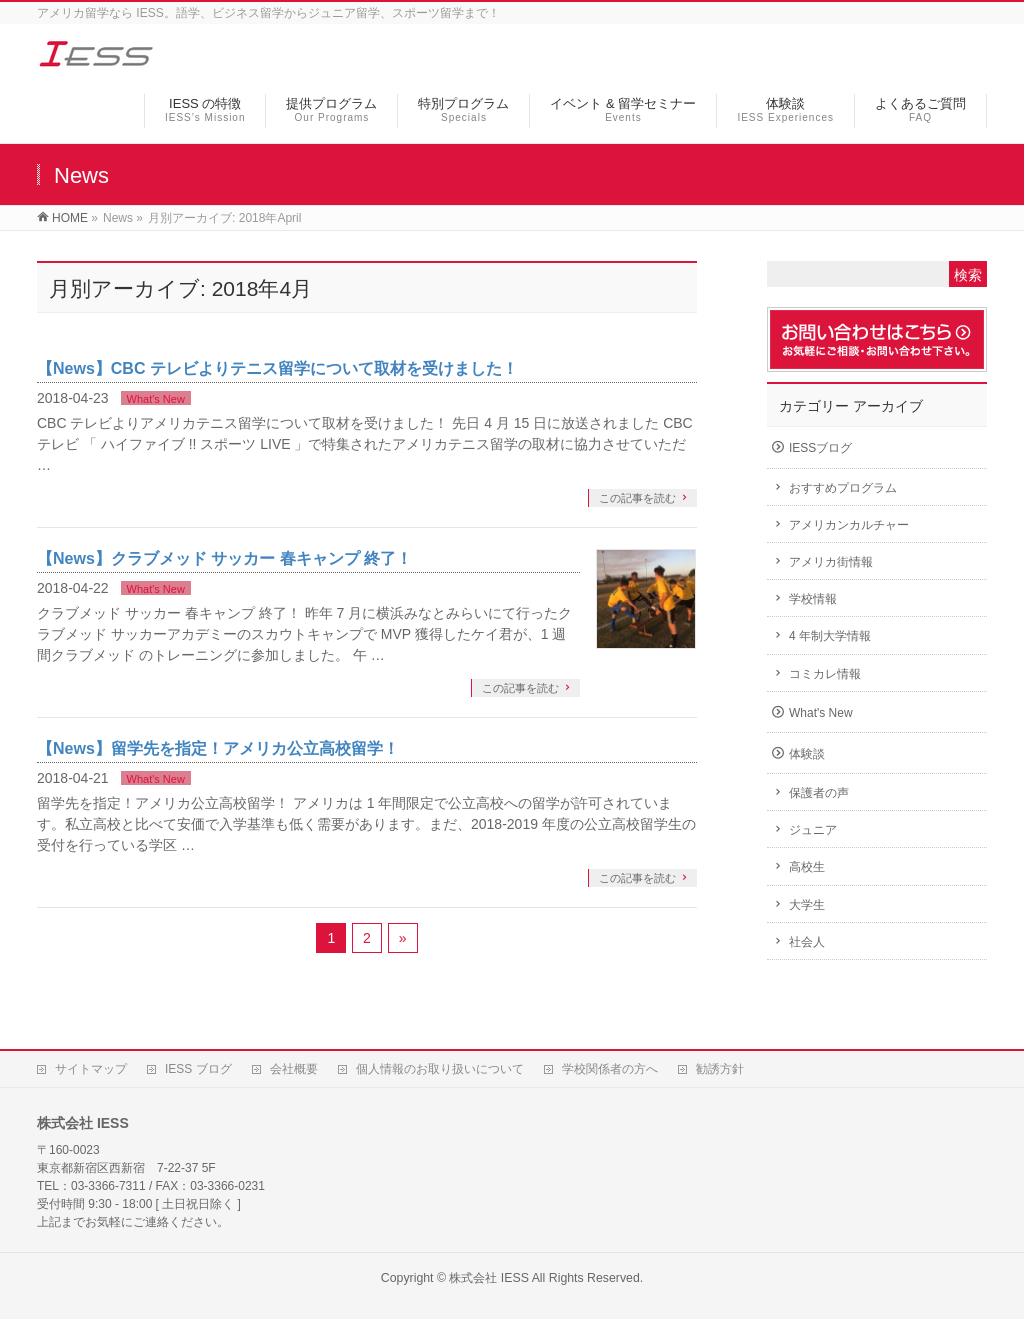 The width and height of the screenshot is (1024, 1319). Describe the element at coordinates (849, 525) in the screenshot. I see `アメリカンカルチャー` at that location.